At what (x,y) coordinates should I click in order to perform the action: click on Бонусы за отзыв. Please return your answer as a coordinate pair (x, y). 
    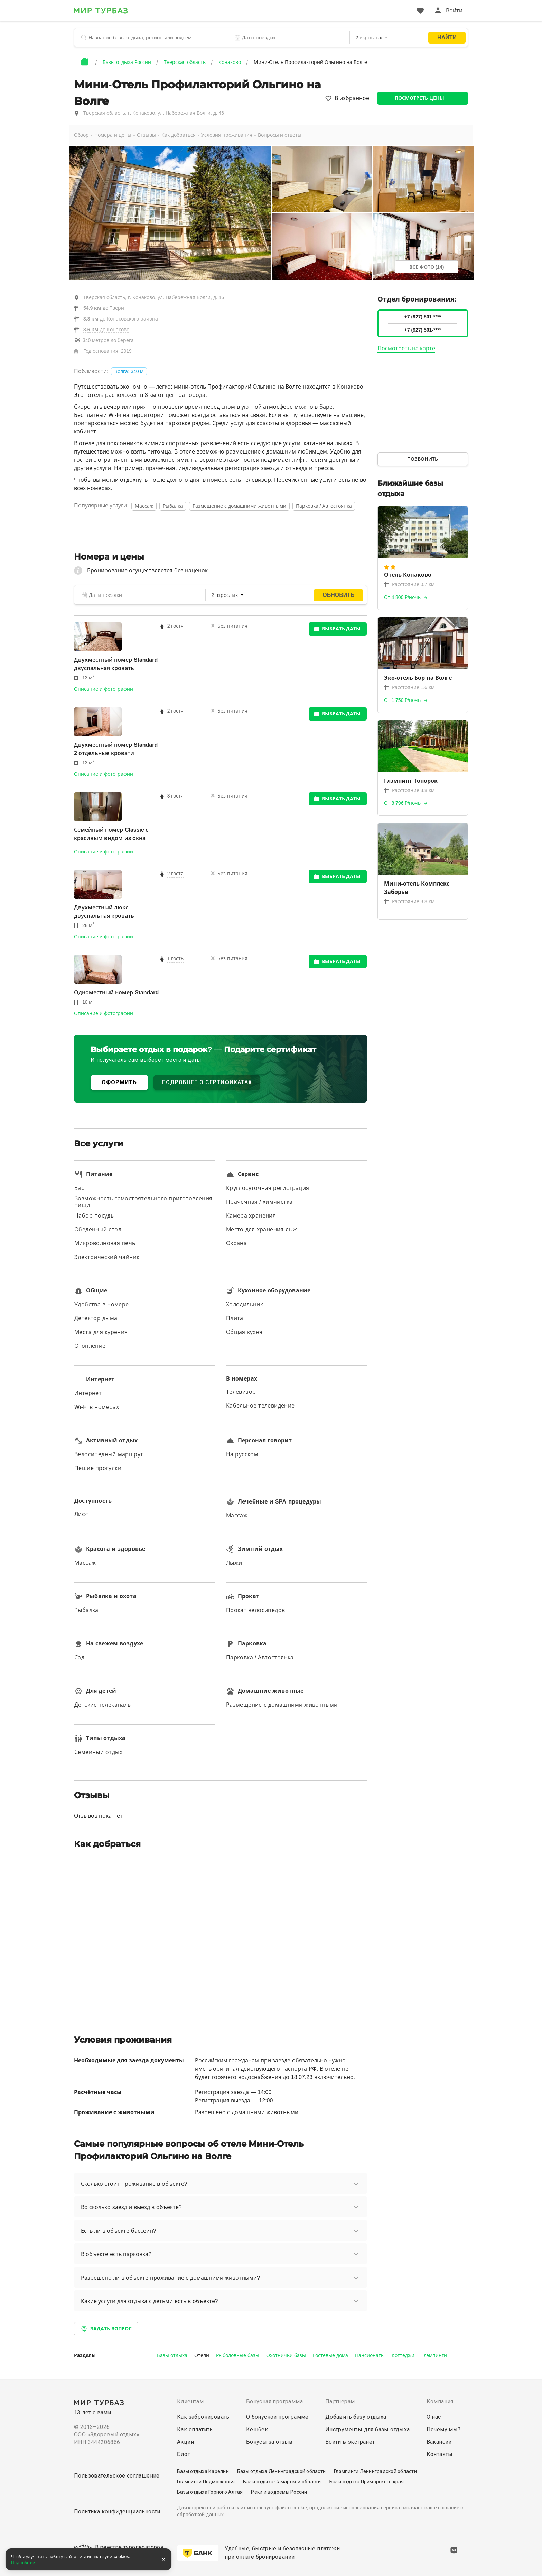
    Looking at the image, I should click on (269, 2442).